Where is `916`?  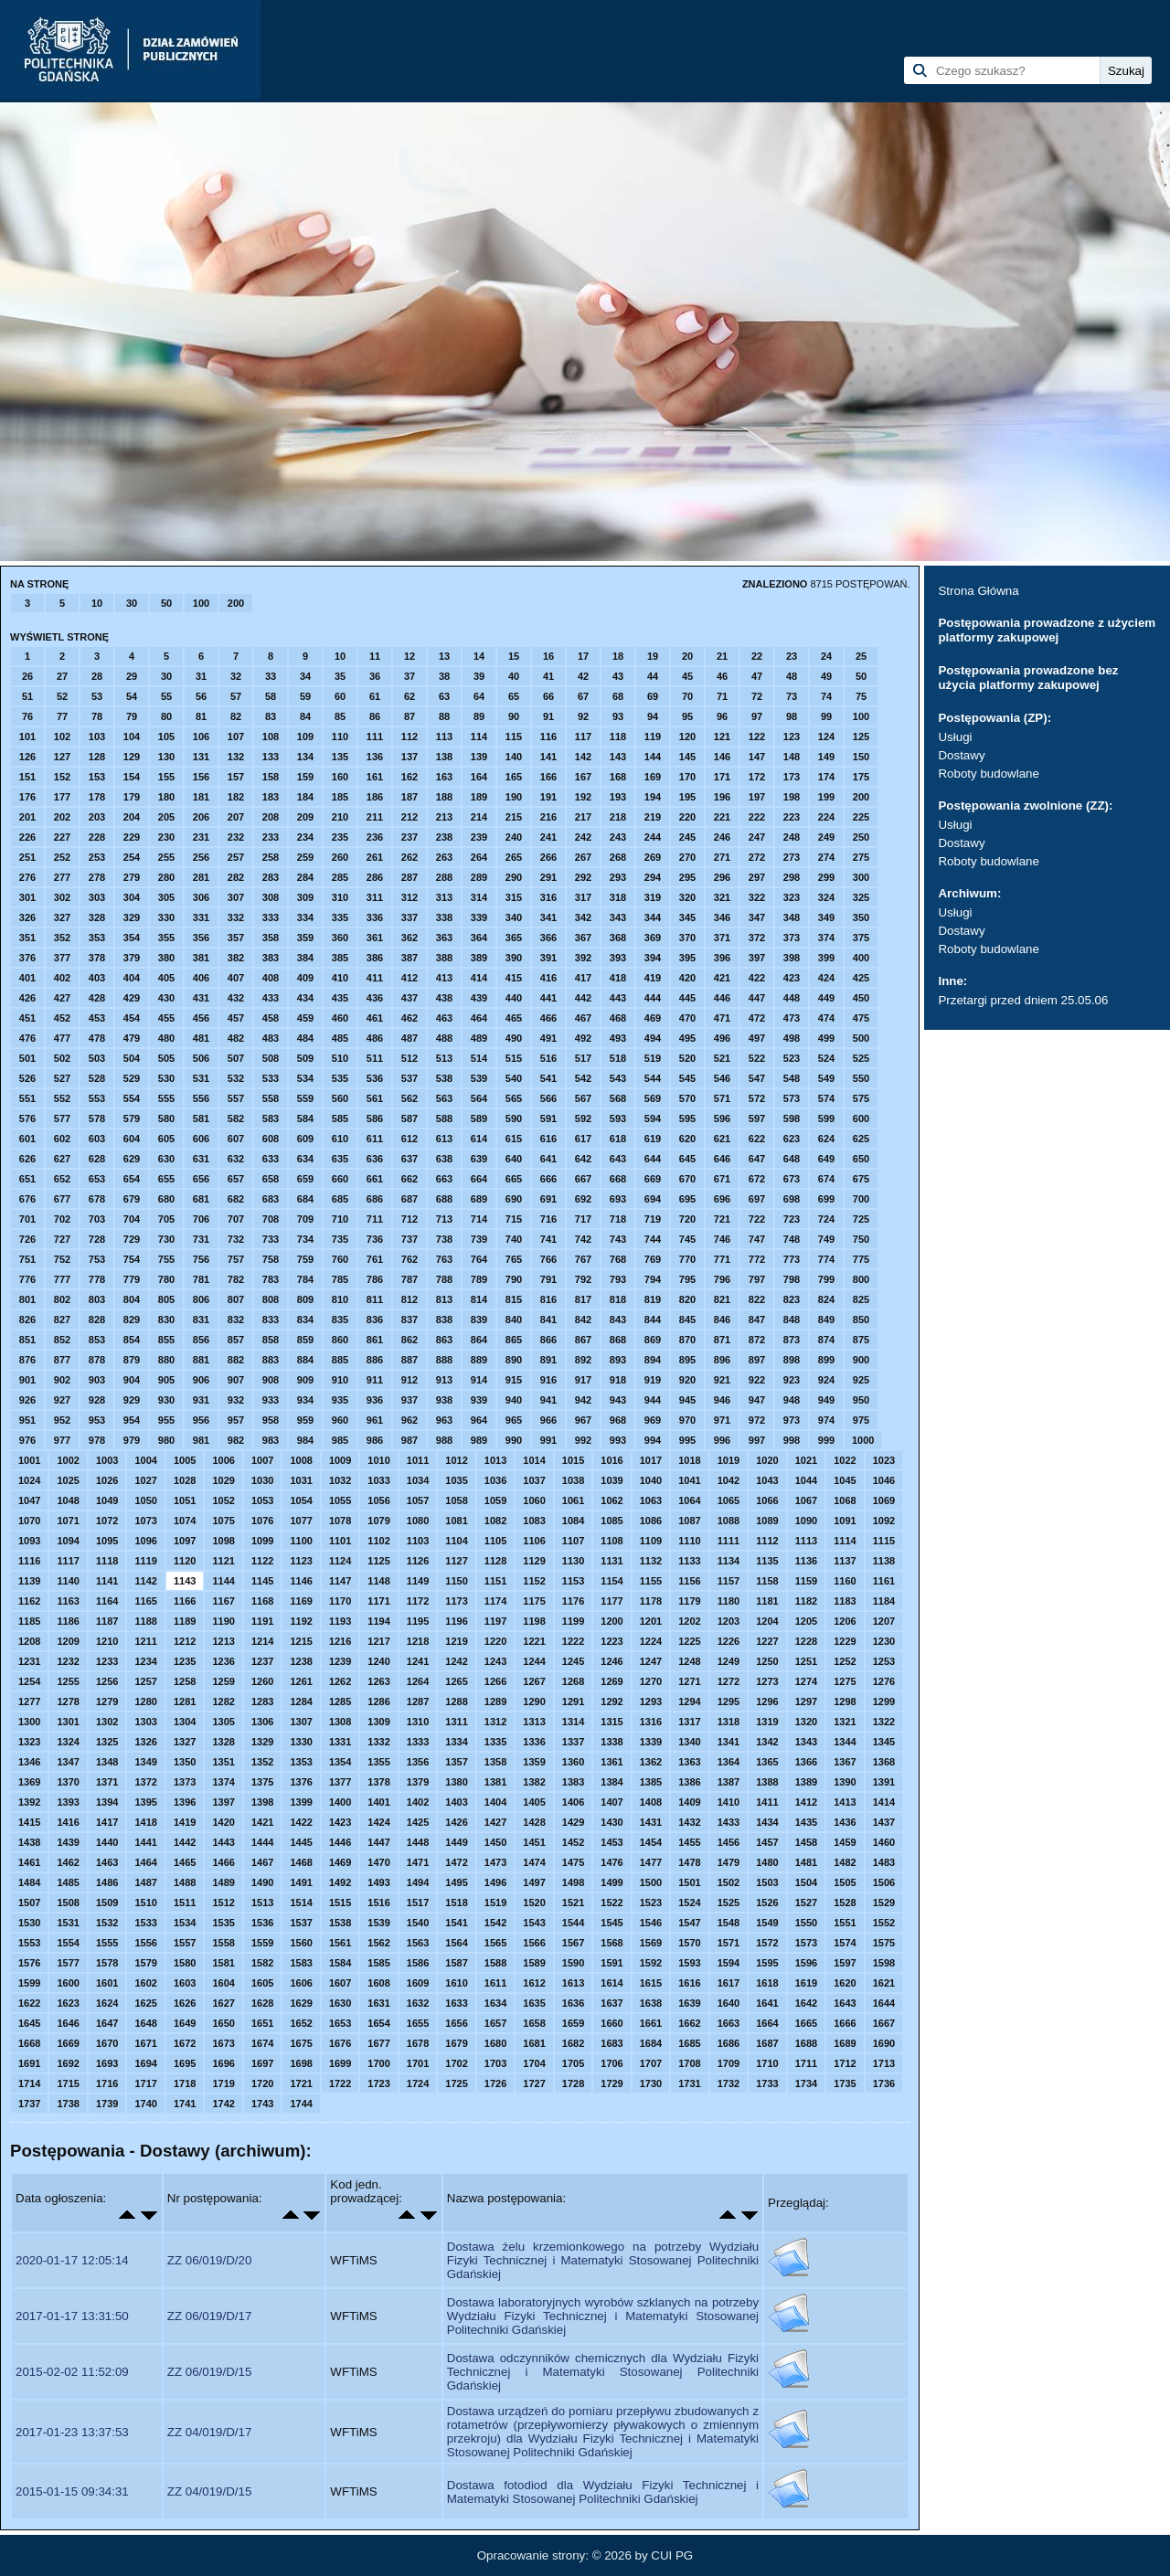
916 is located at coordinates (548, 1379).